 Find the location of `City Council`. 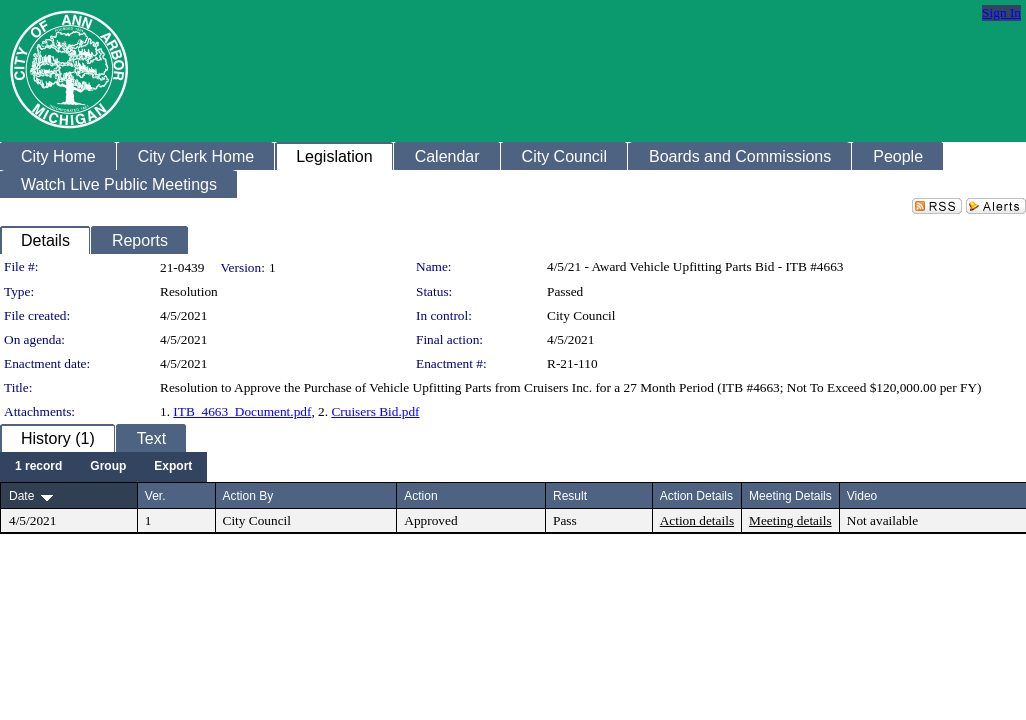

City Council is located at coordinates (581, 315).